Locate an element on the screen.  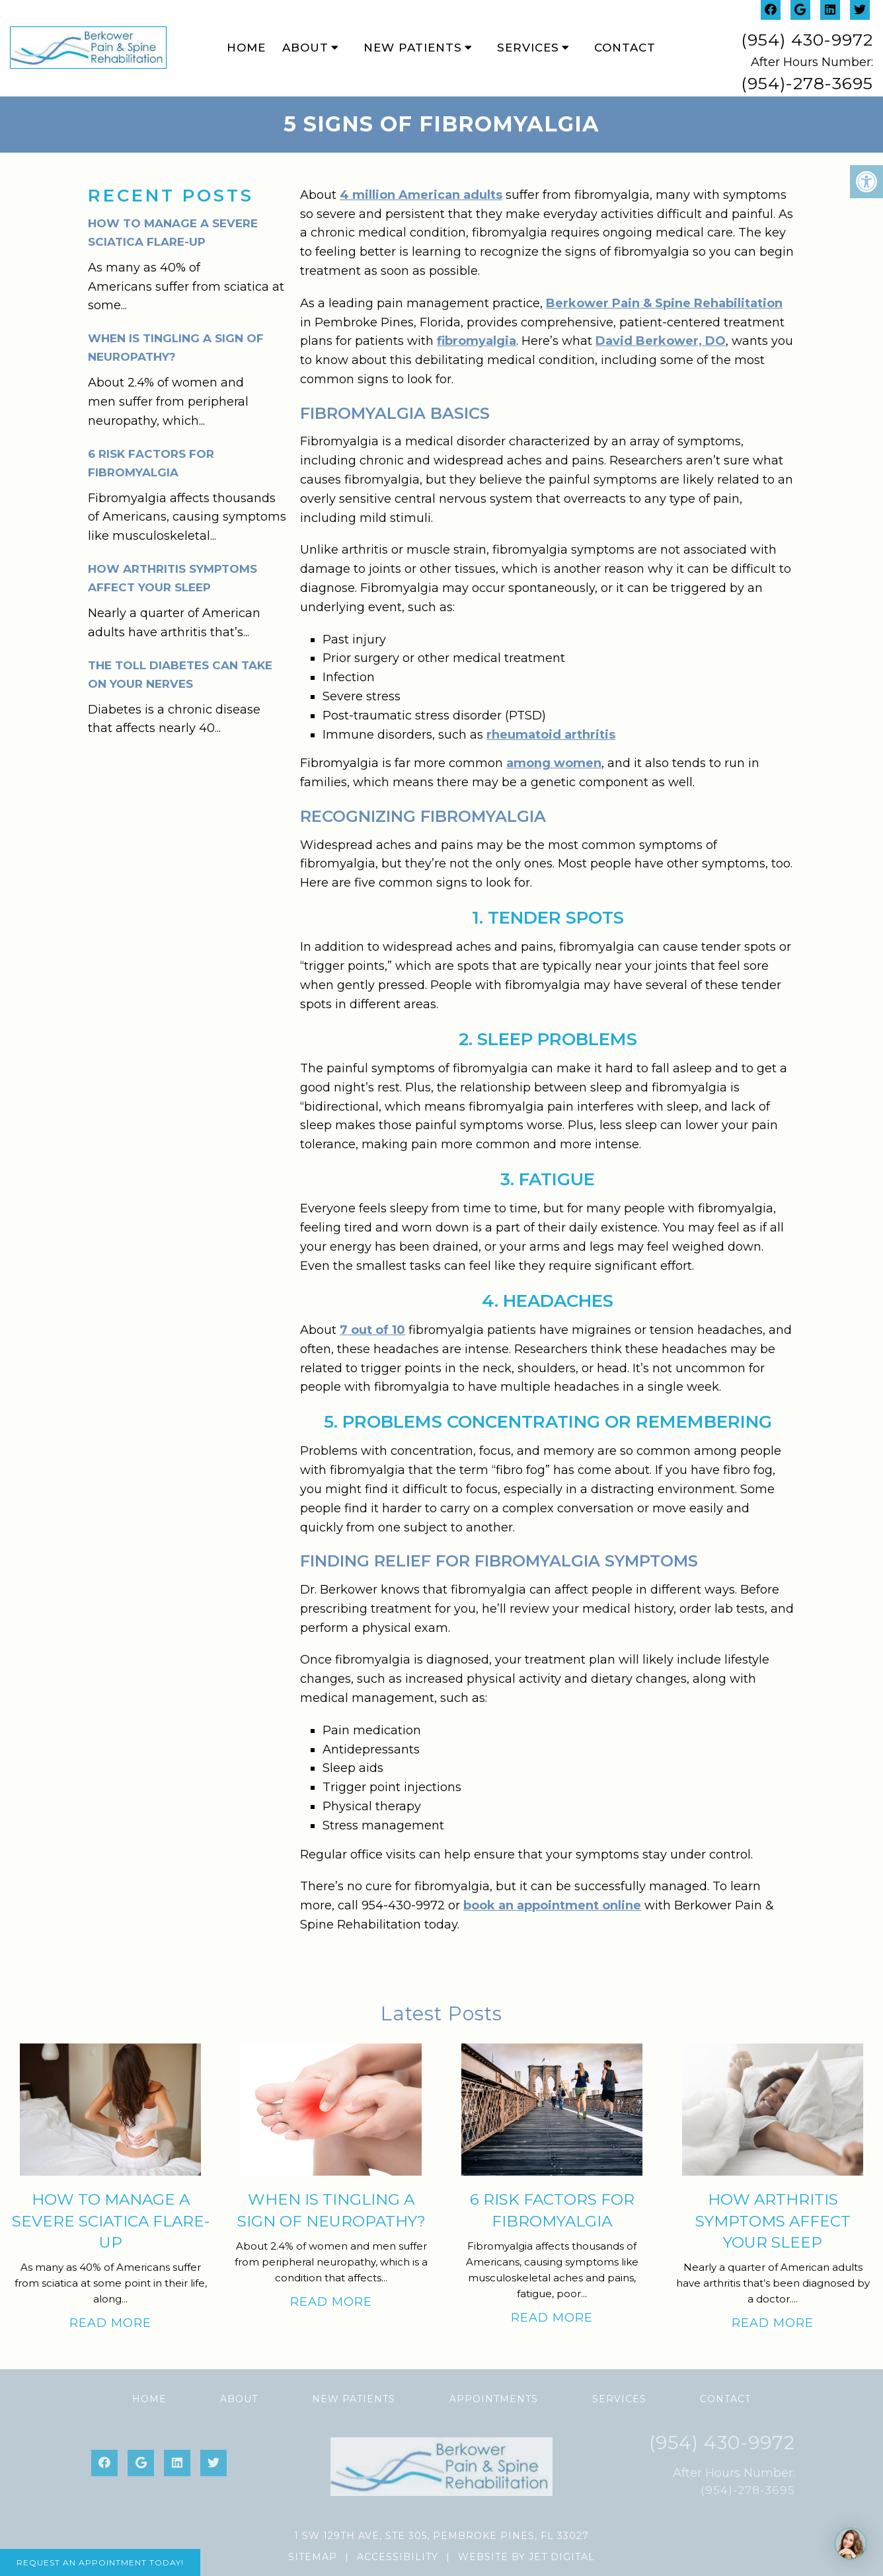
Request An Appointment Today! is located at coordinates (100, 2562).